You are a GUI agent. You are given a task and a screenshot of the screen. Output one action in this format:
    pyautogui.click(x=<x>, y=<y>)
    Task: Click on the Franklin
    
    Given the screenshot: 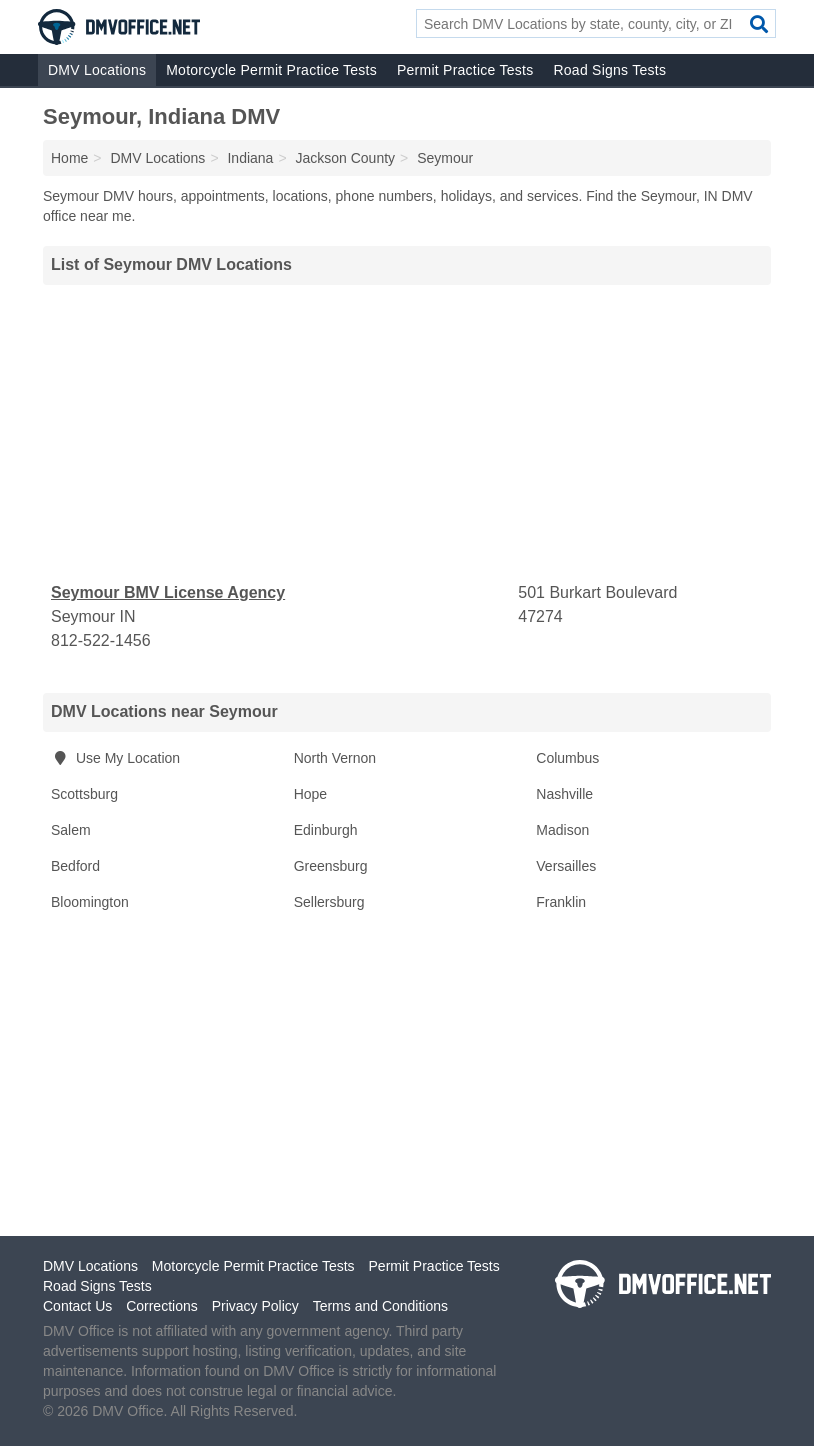 What is the action you would take?
    pyautogui.click(x=561, y=902)
    